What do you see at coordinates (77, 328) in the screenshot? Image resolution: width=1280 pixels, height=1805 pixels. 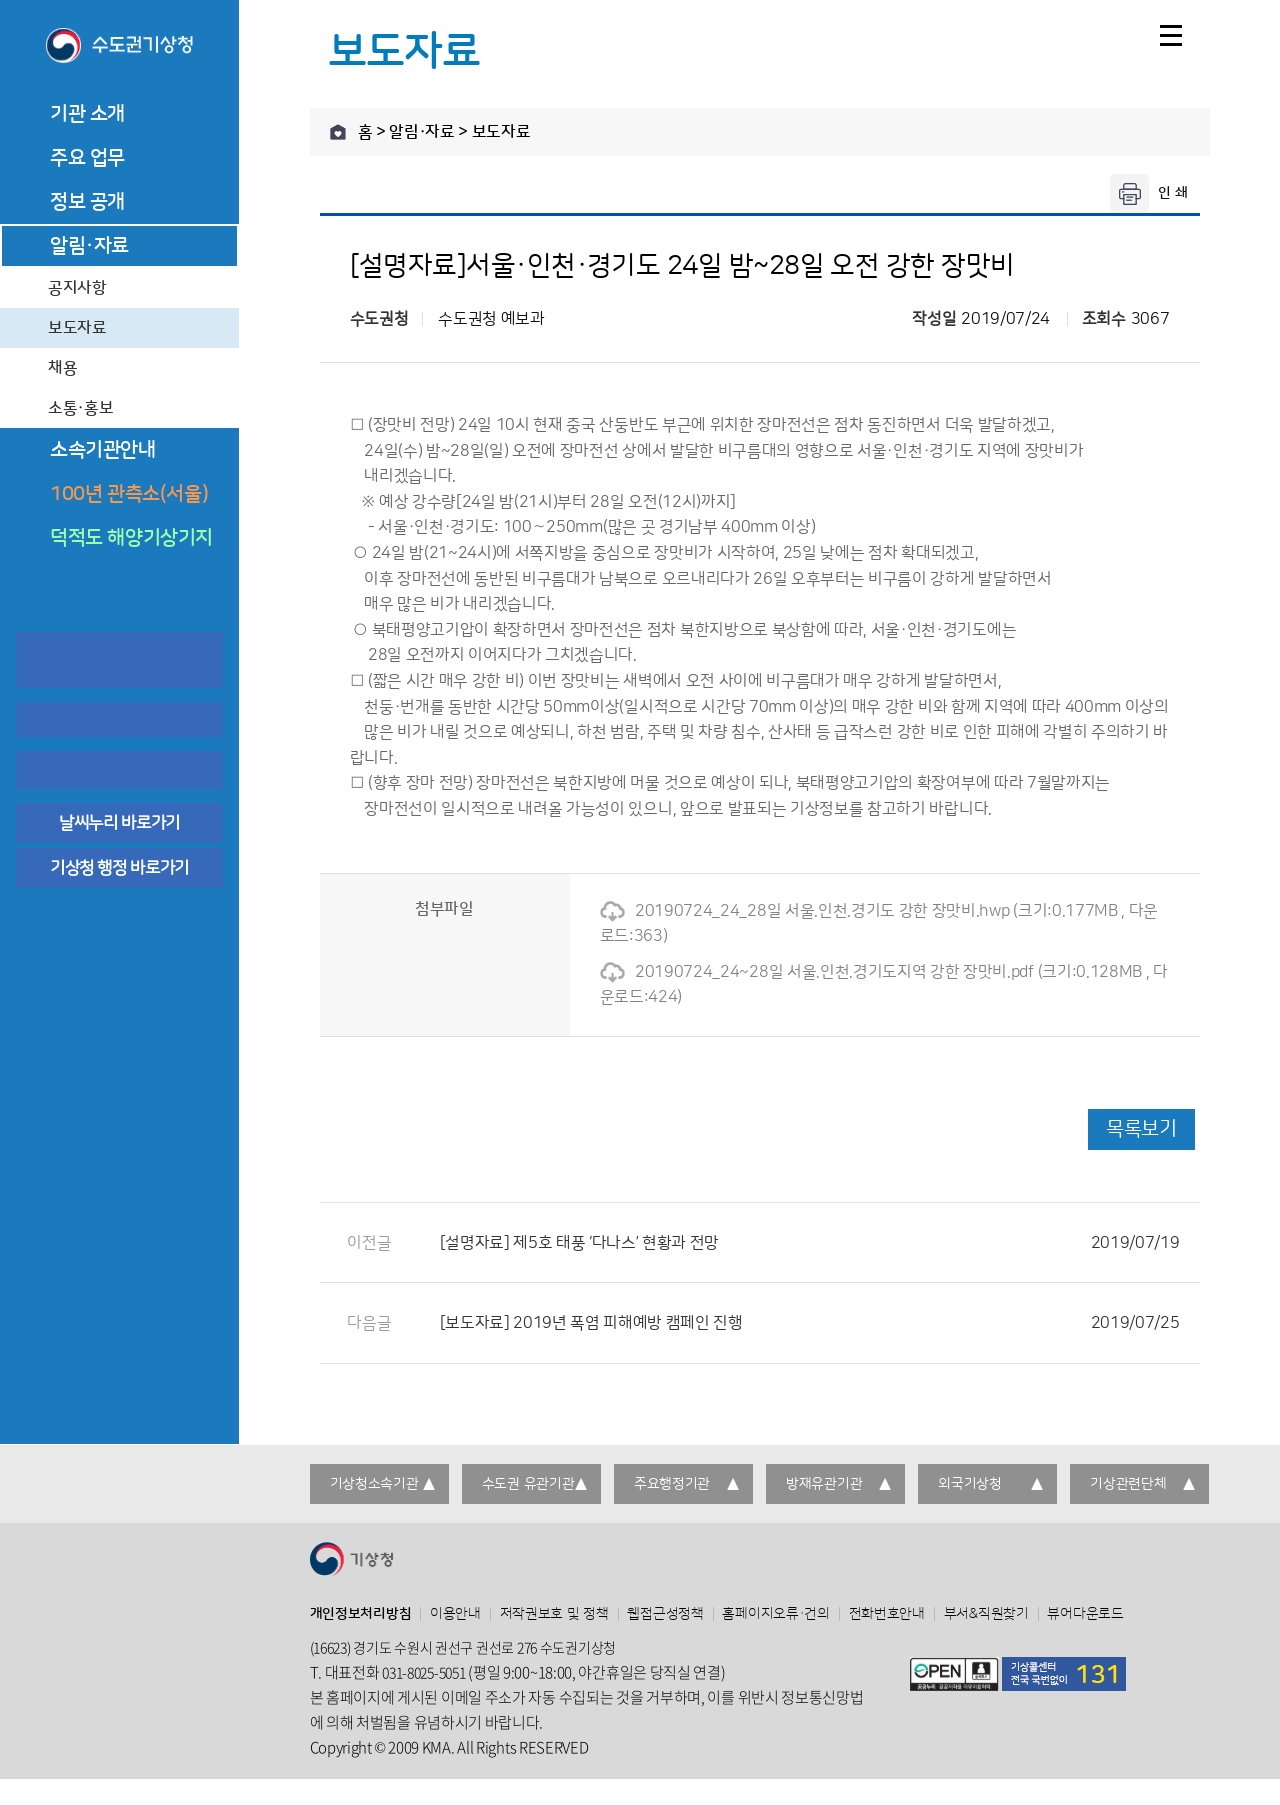 I see `보도자료` at bounding box center [77, 328].